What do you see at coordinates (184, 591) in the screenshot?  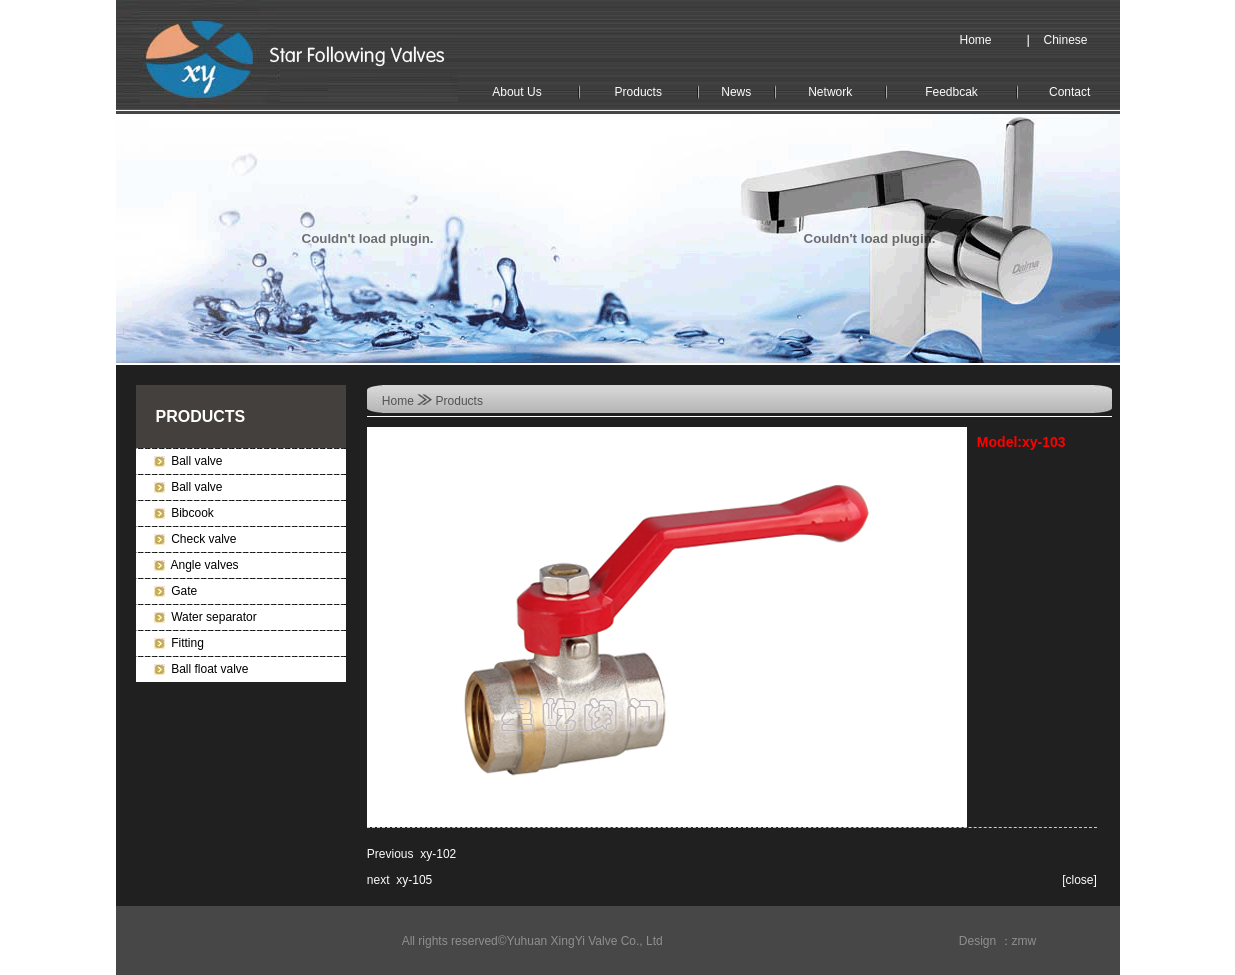 I see `Gate` at bounding box center [184, 591].